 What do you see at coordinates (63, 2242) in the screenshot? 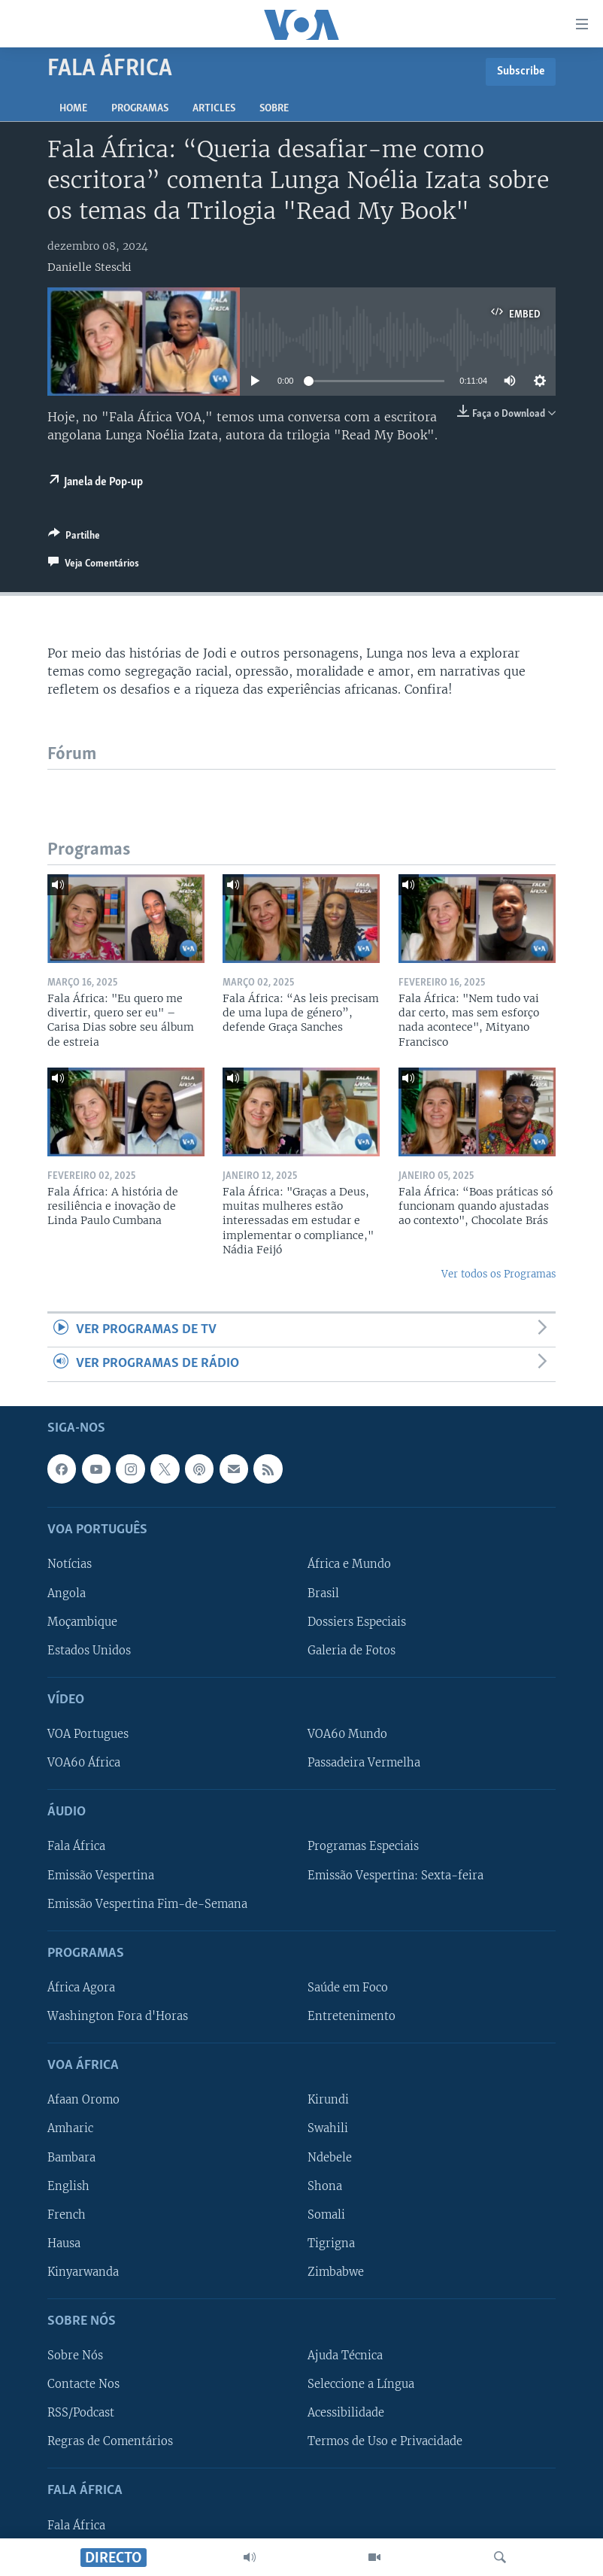
I see `Hausa` at bounding box center [63, 2242].